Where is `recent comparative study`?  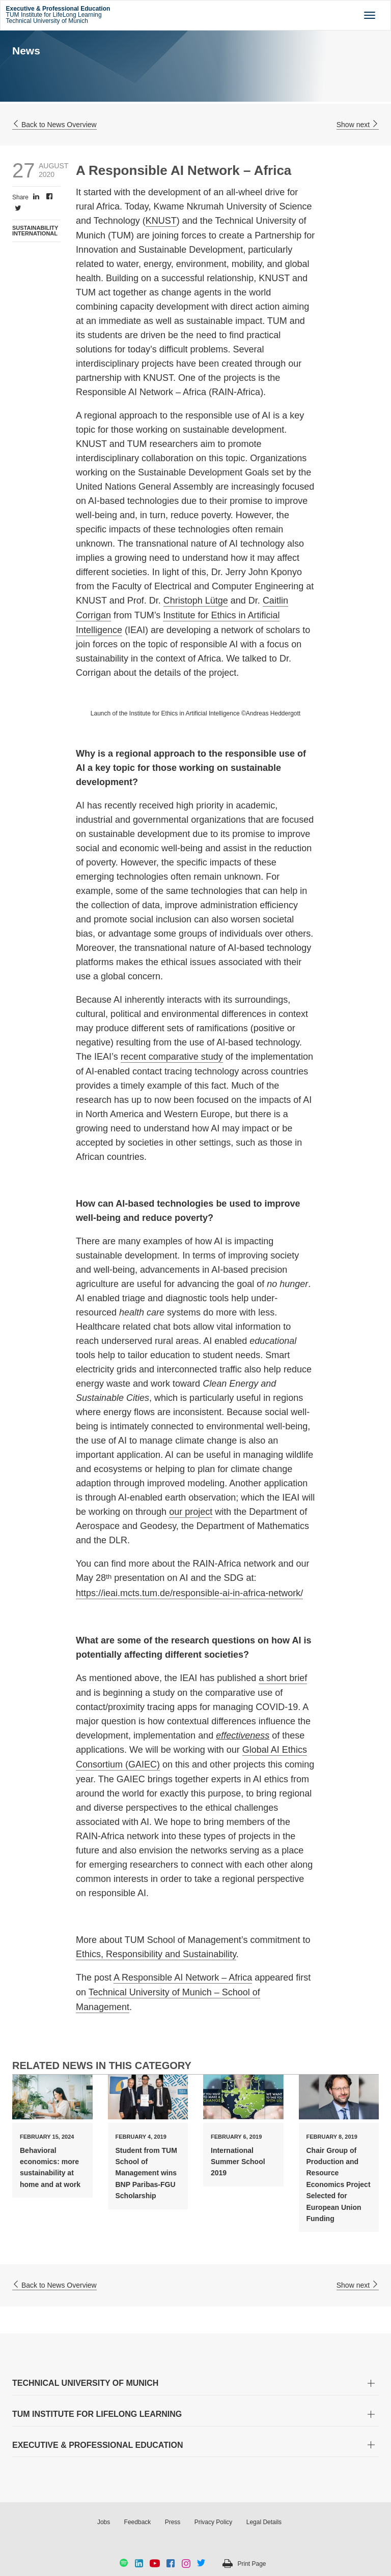 recent comparative study is located at coordinates (172, 1057).